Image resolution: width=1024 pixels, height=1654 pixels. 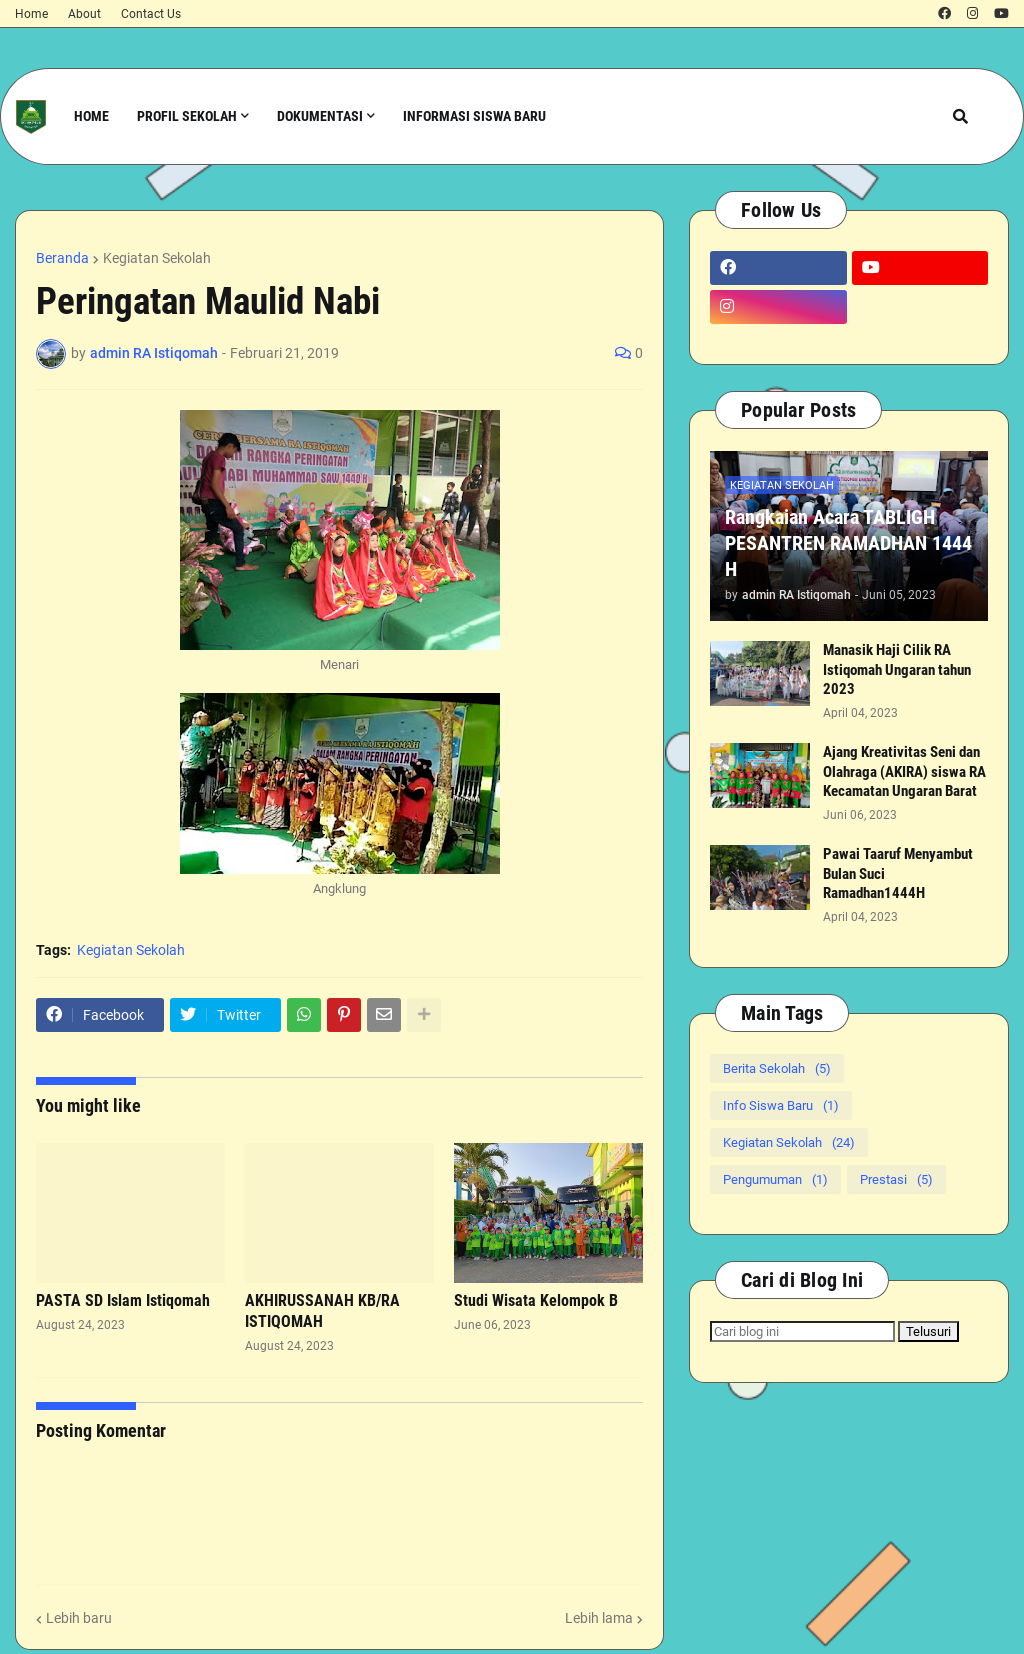 What do you see at coordinates (896, 1179) in the screenshot?
I see `Prestasi` at bounding box center [896, 1179].